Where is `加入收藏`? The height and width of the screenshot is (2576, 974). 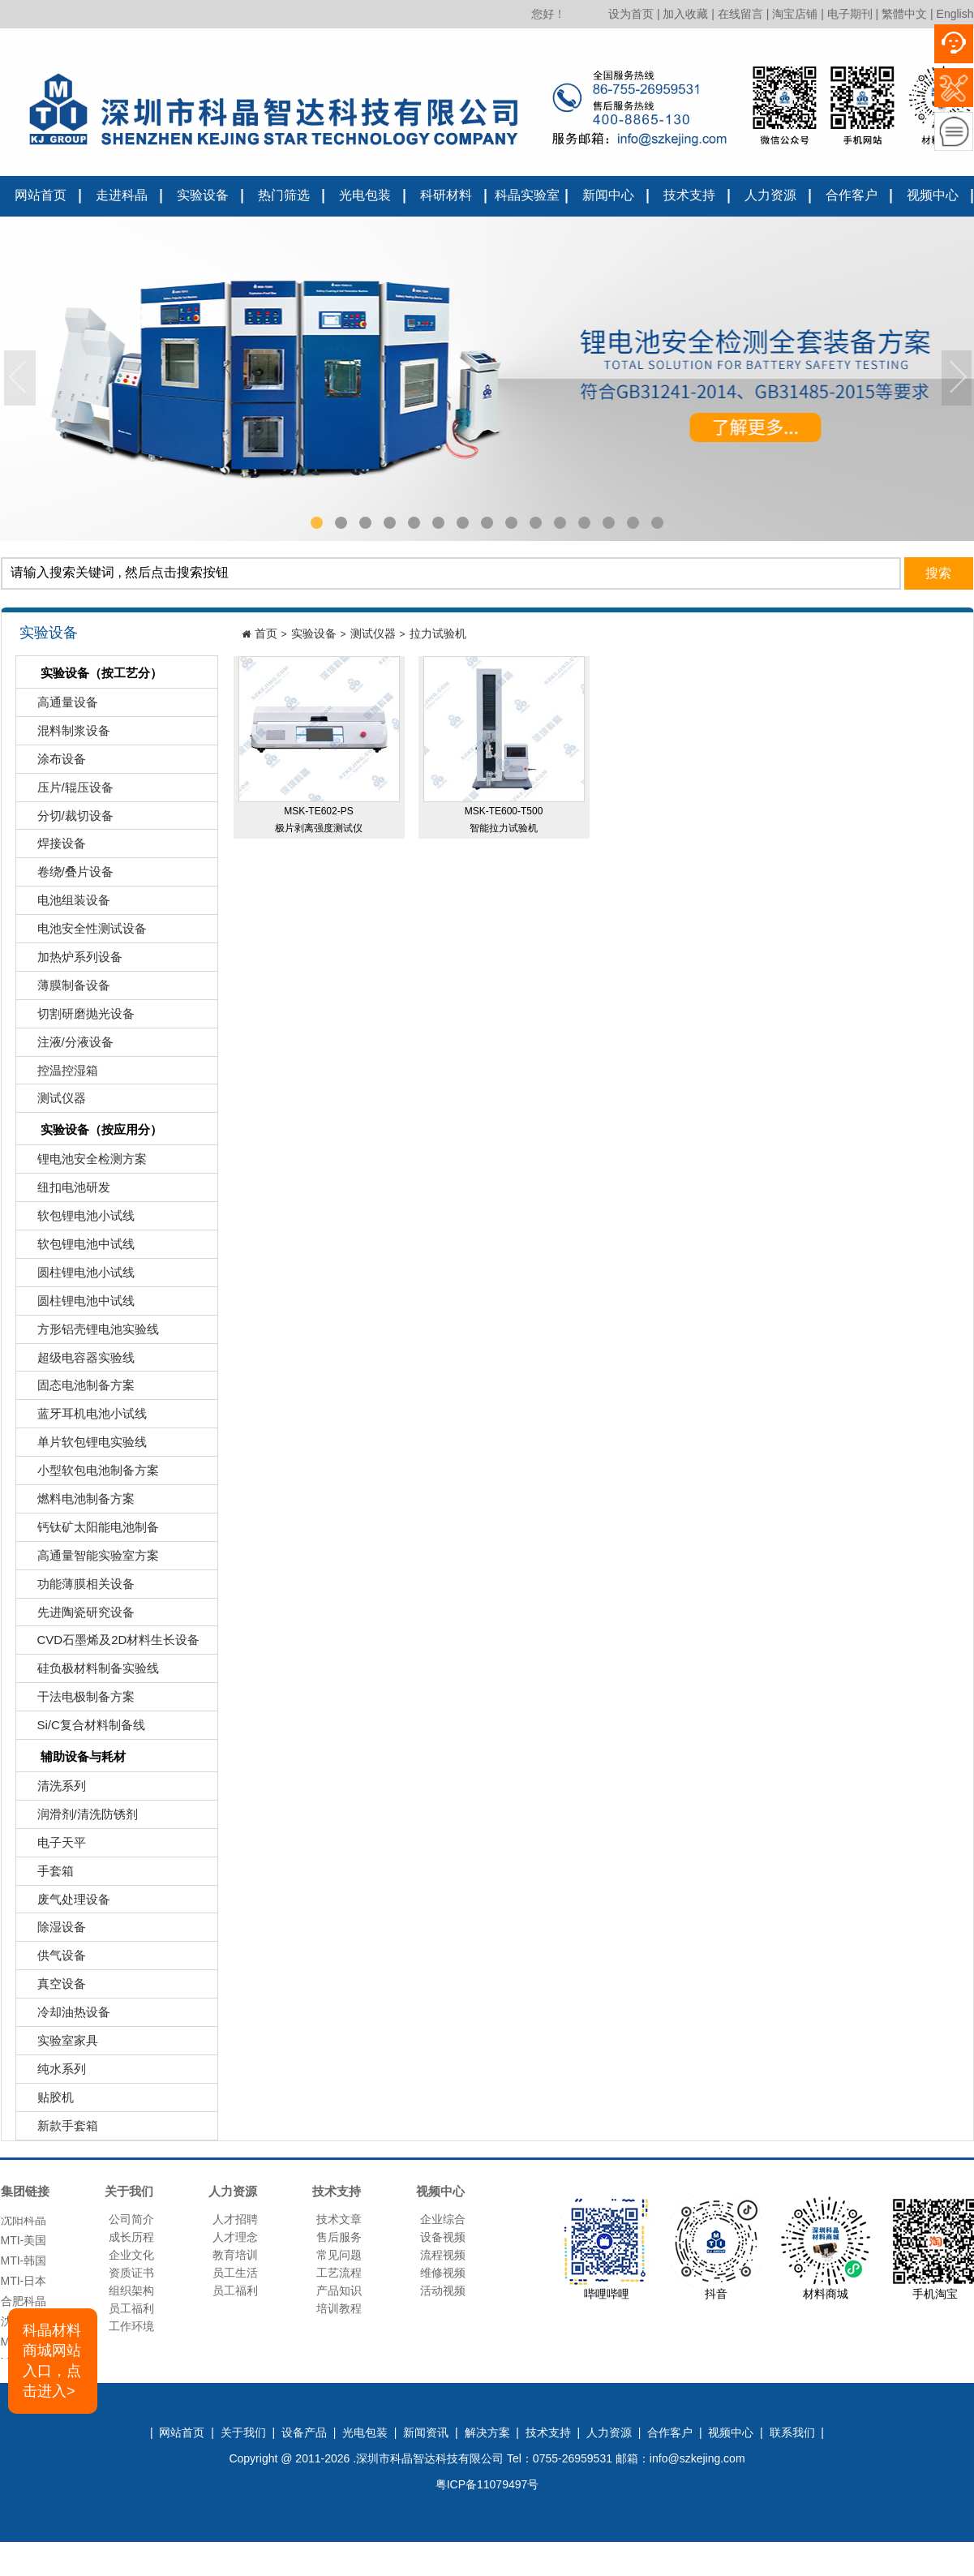
加入收藏 is located at coordinates (685, 13).